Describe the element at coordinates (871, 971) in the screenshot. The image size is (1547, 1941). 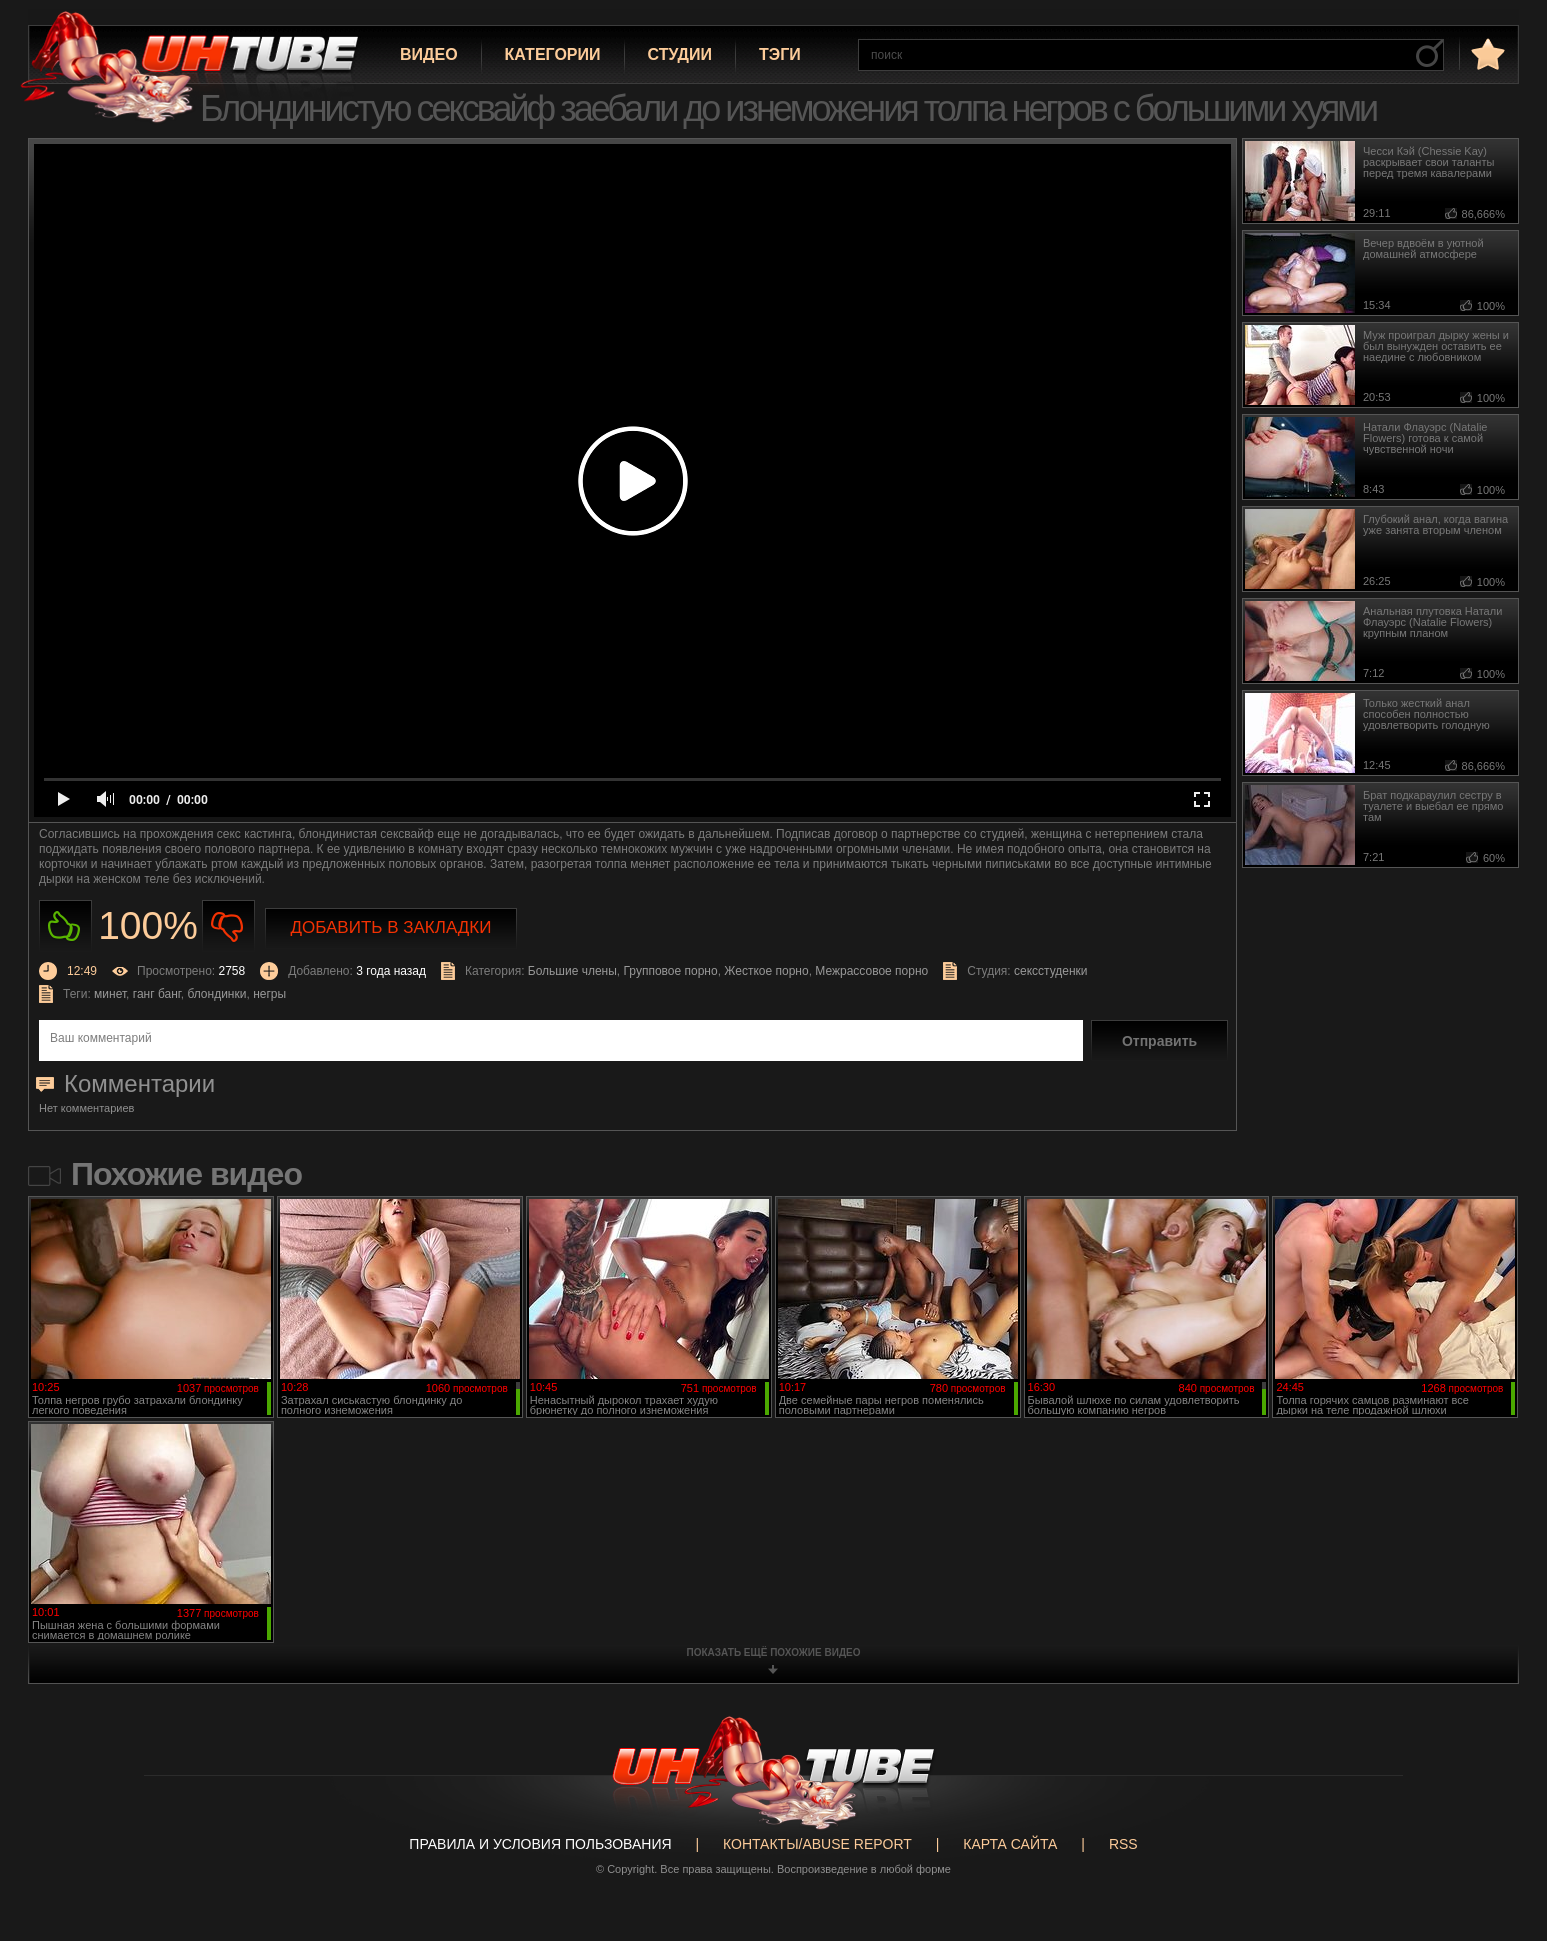
I see `Межрассовое порно` at that location.